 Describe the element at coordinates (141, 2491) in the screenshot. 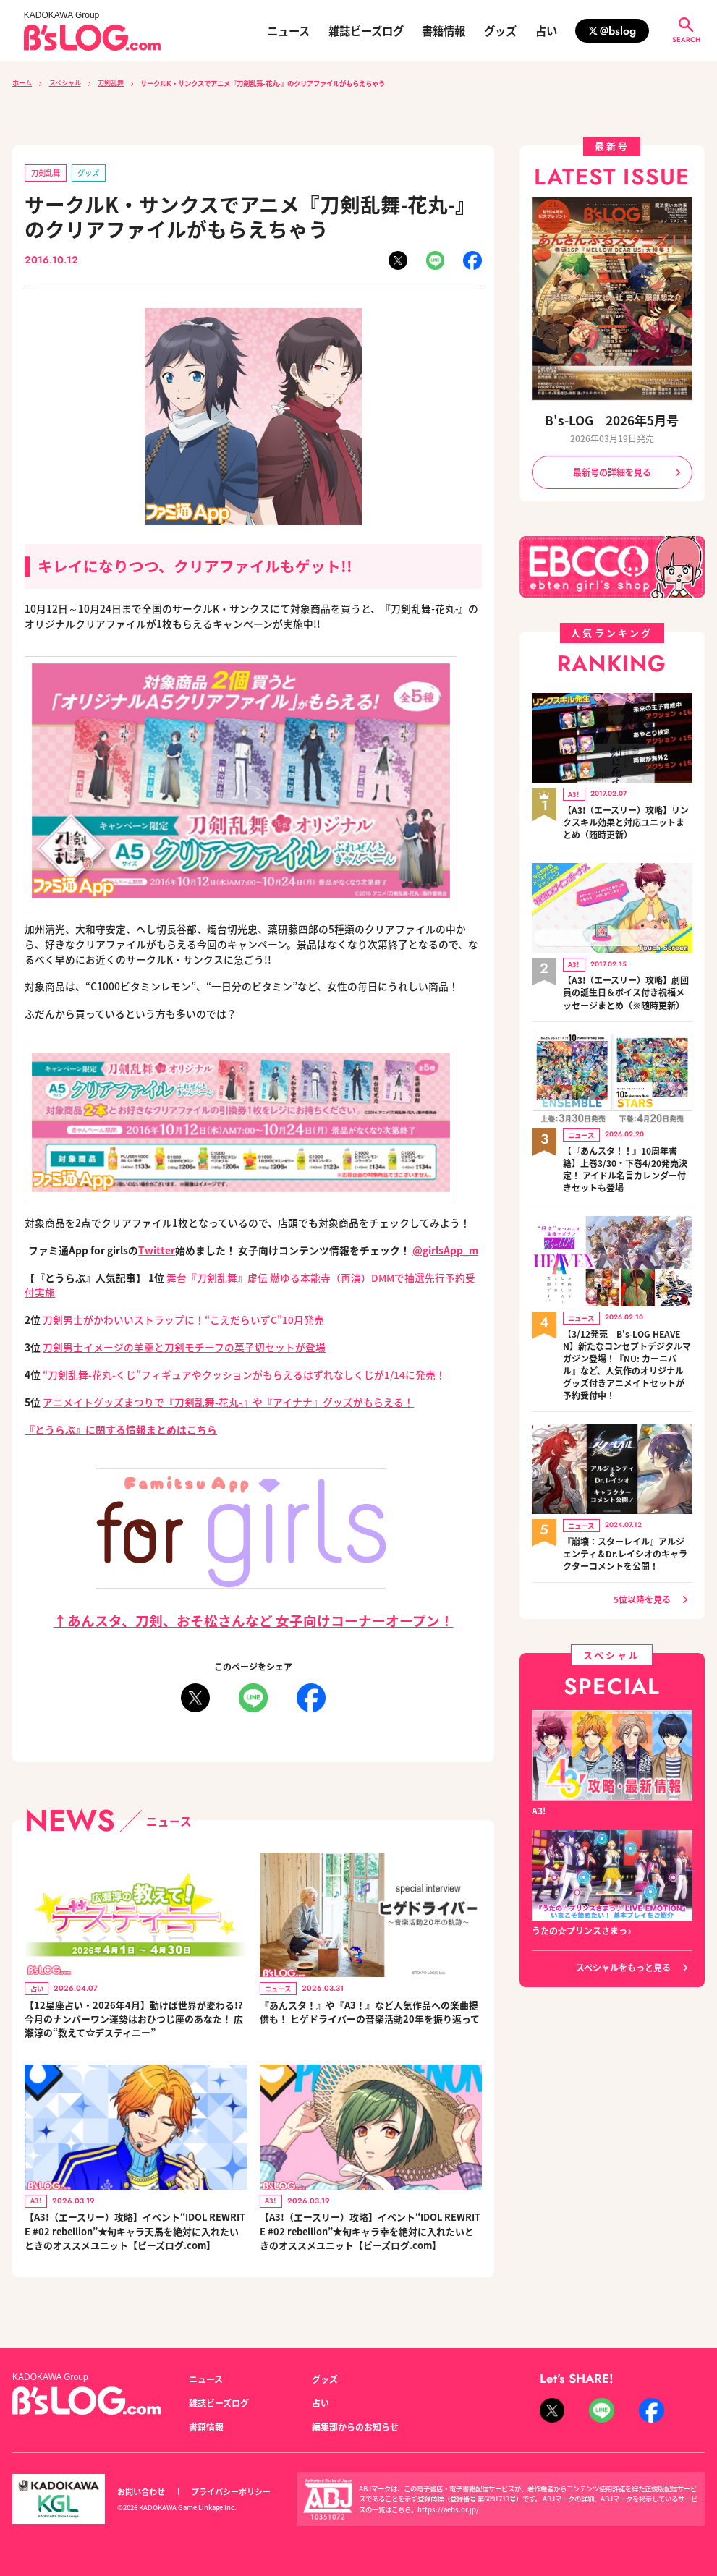

I see `お問い合わせ` at that location.